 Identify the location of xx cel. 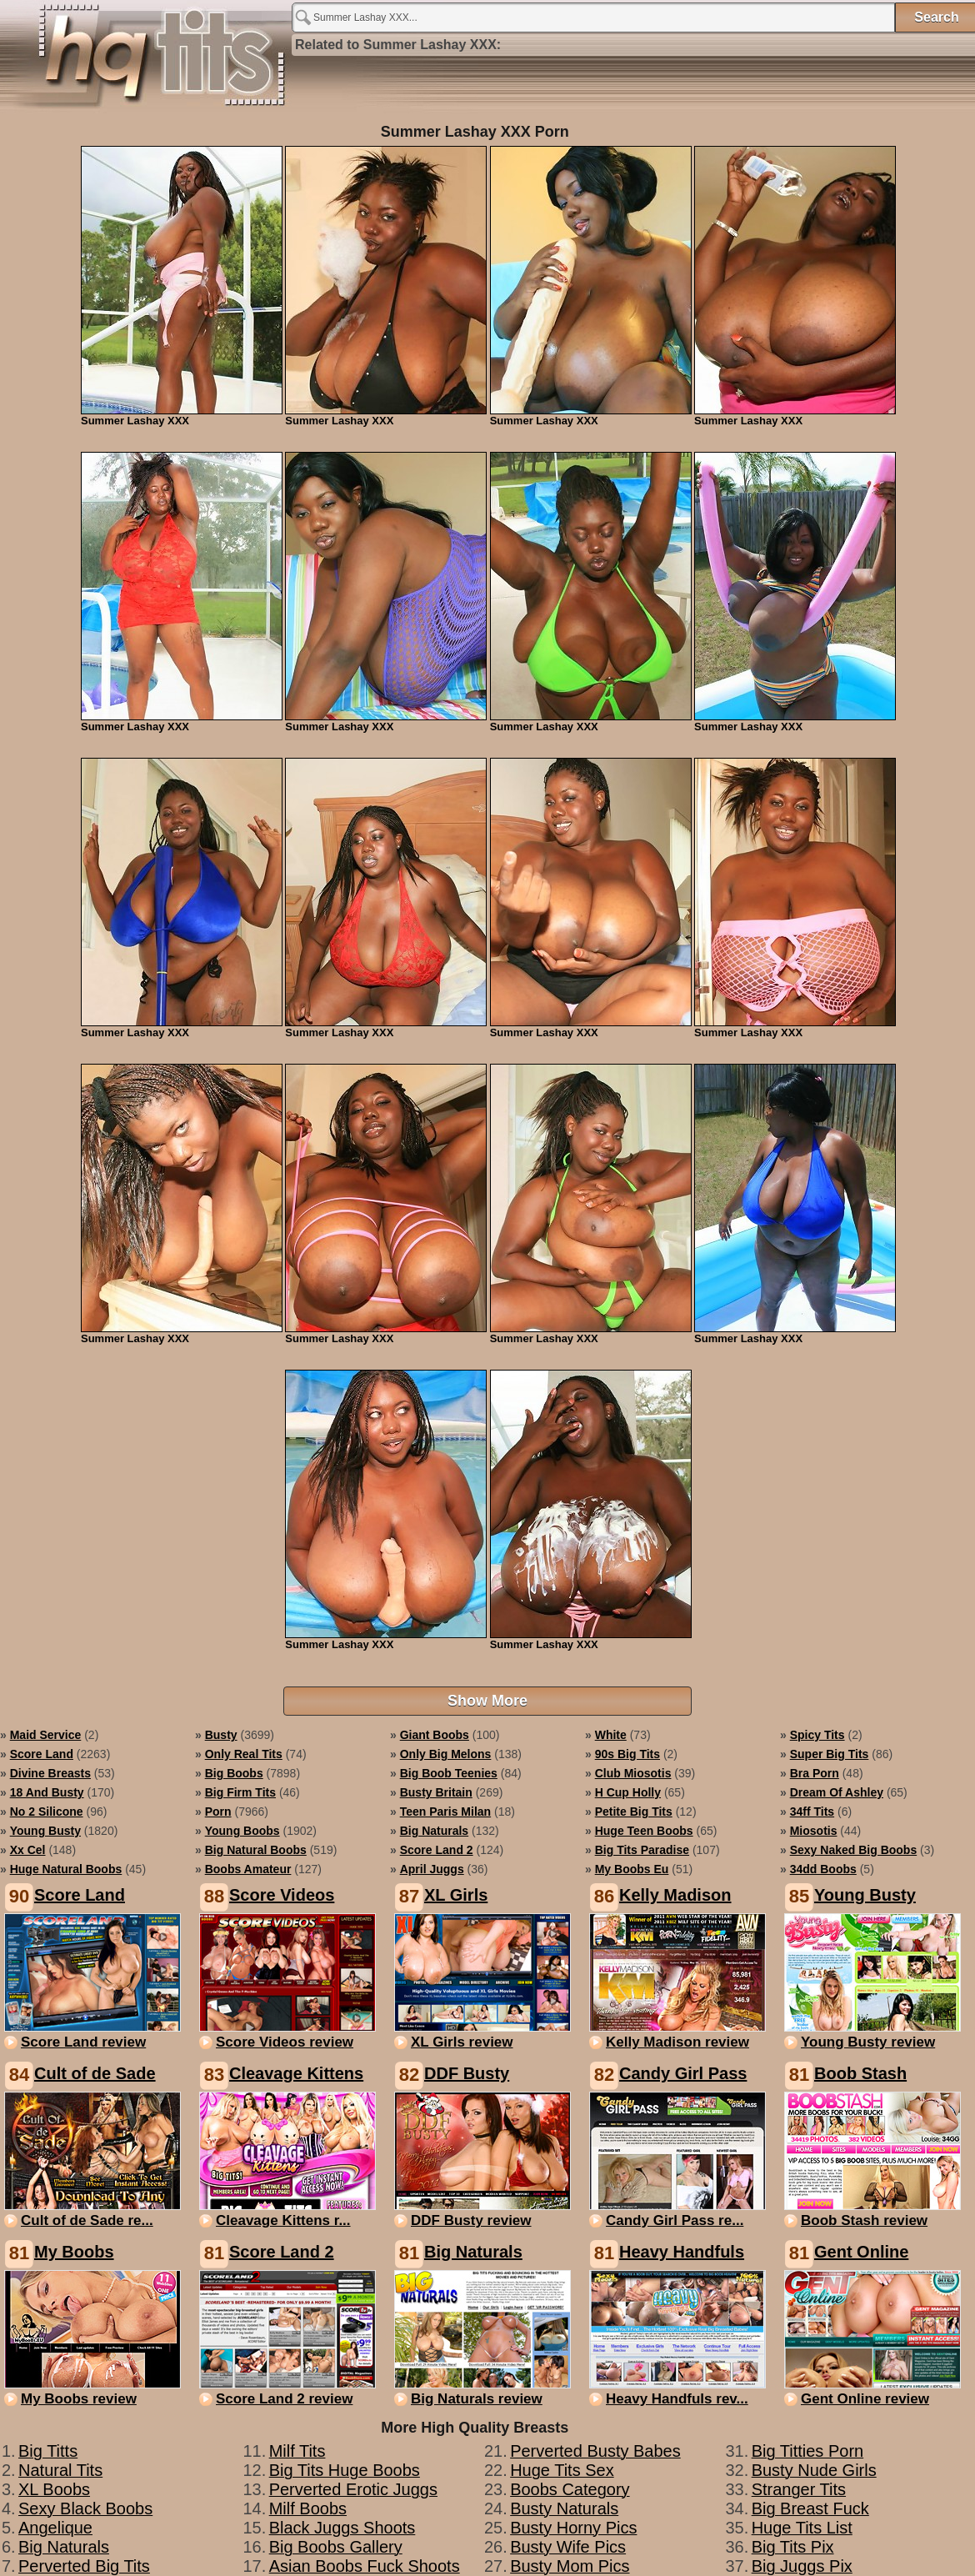
(28, 1850).